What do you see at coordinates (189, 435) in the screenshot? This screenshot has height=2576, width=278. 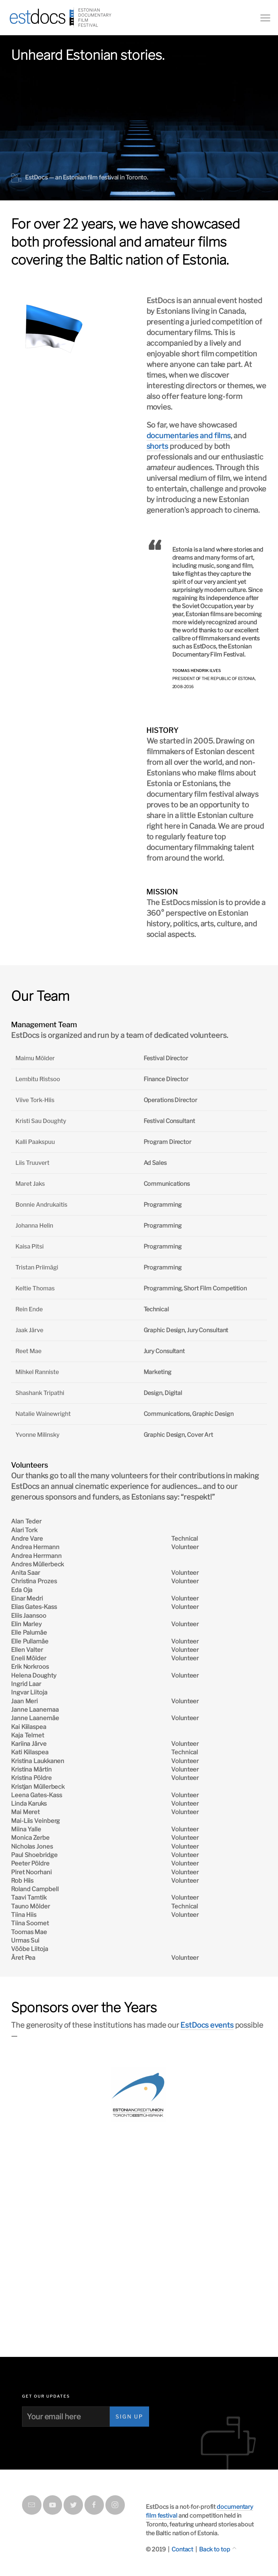 I see `documentaries and films` at bounding box center [189, 435].